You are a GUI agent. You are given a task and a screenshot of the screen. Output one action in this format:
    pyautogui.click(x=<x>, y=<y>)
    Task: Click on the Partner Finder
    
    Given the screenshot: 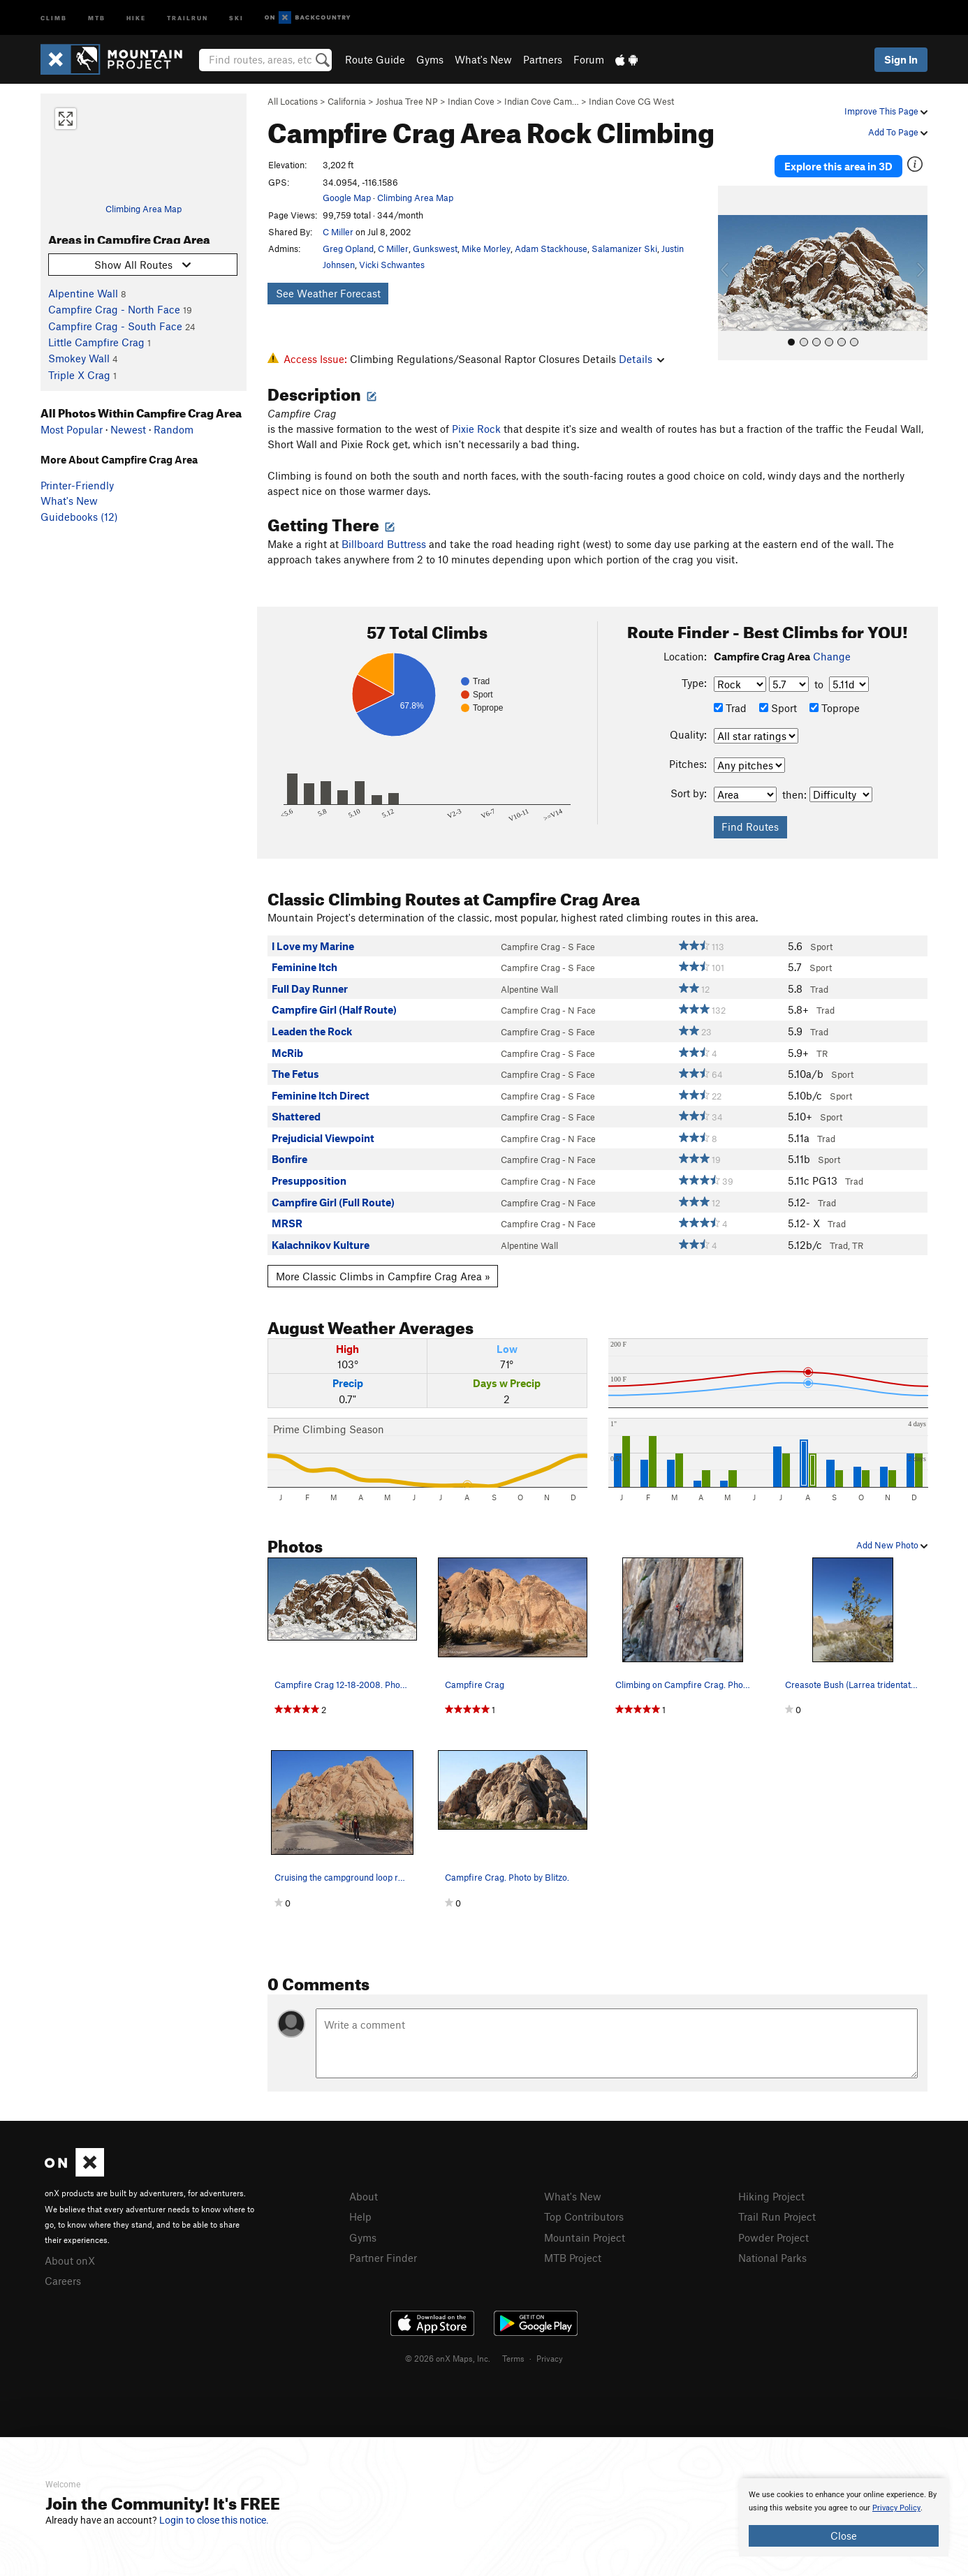 What is the action you would take?
    pyautogui.click(x=383, y=2257)
    